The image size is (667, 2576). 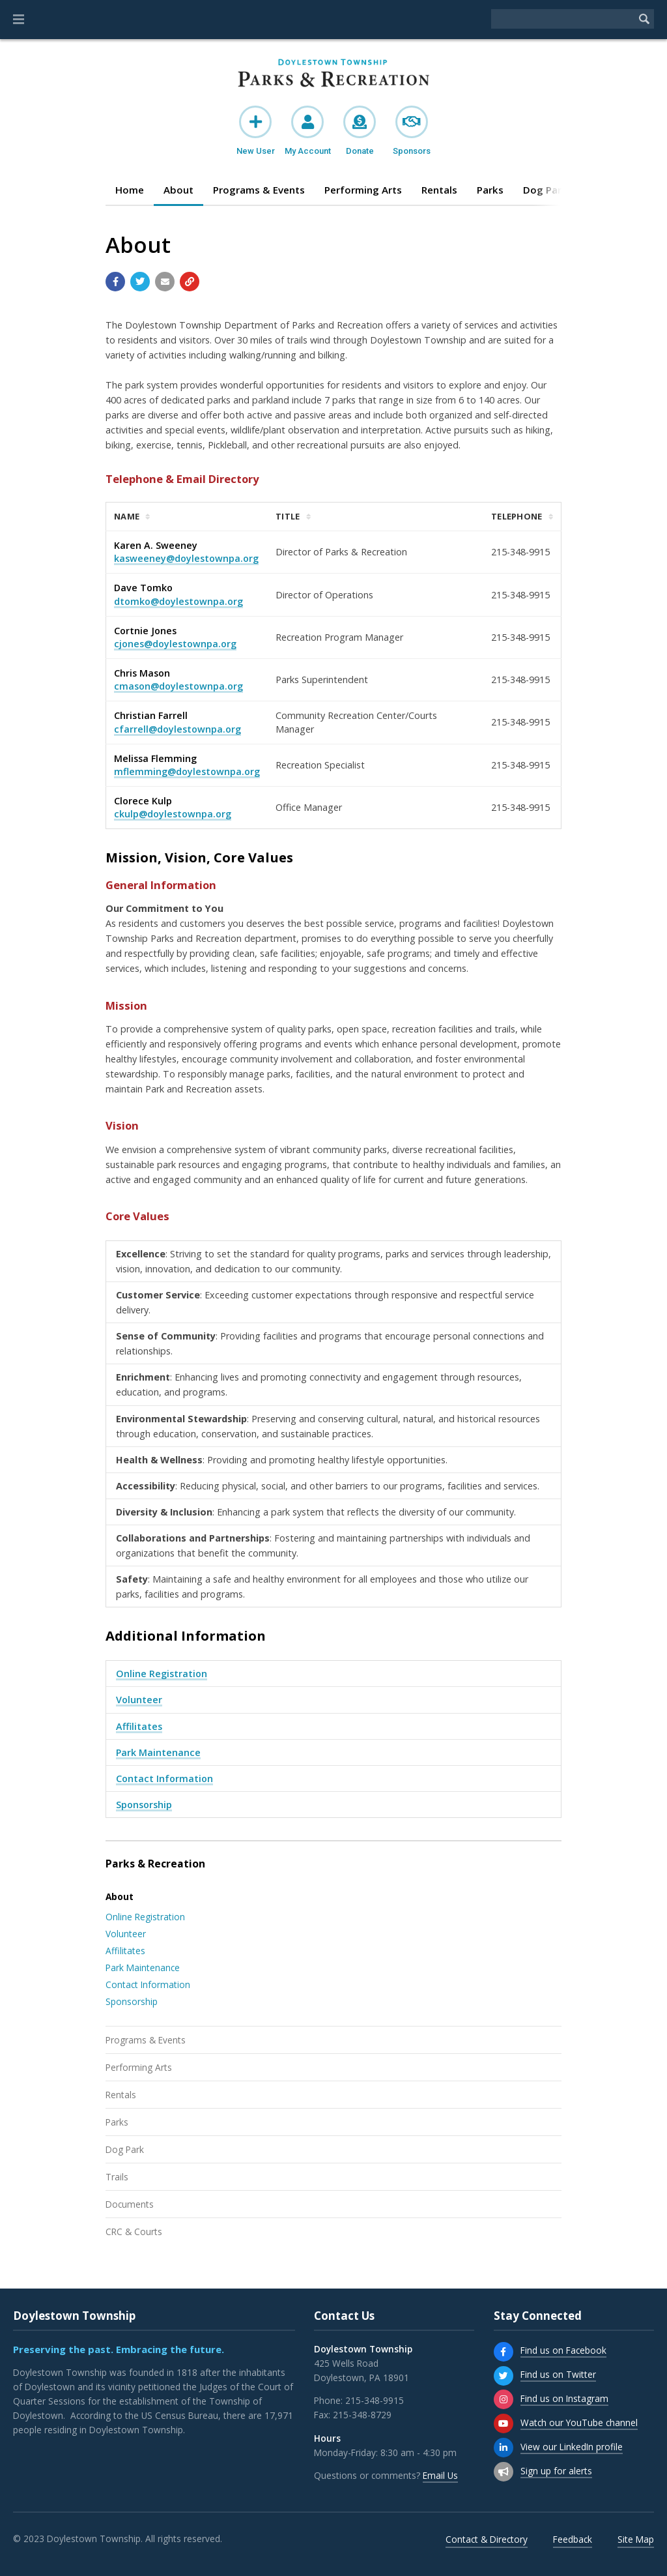 What do you see at coordinates (129, 189) in the screenshot?
I see `Home` at bounding box center [129, 189].